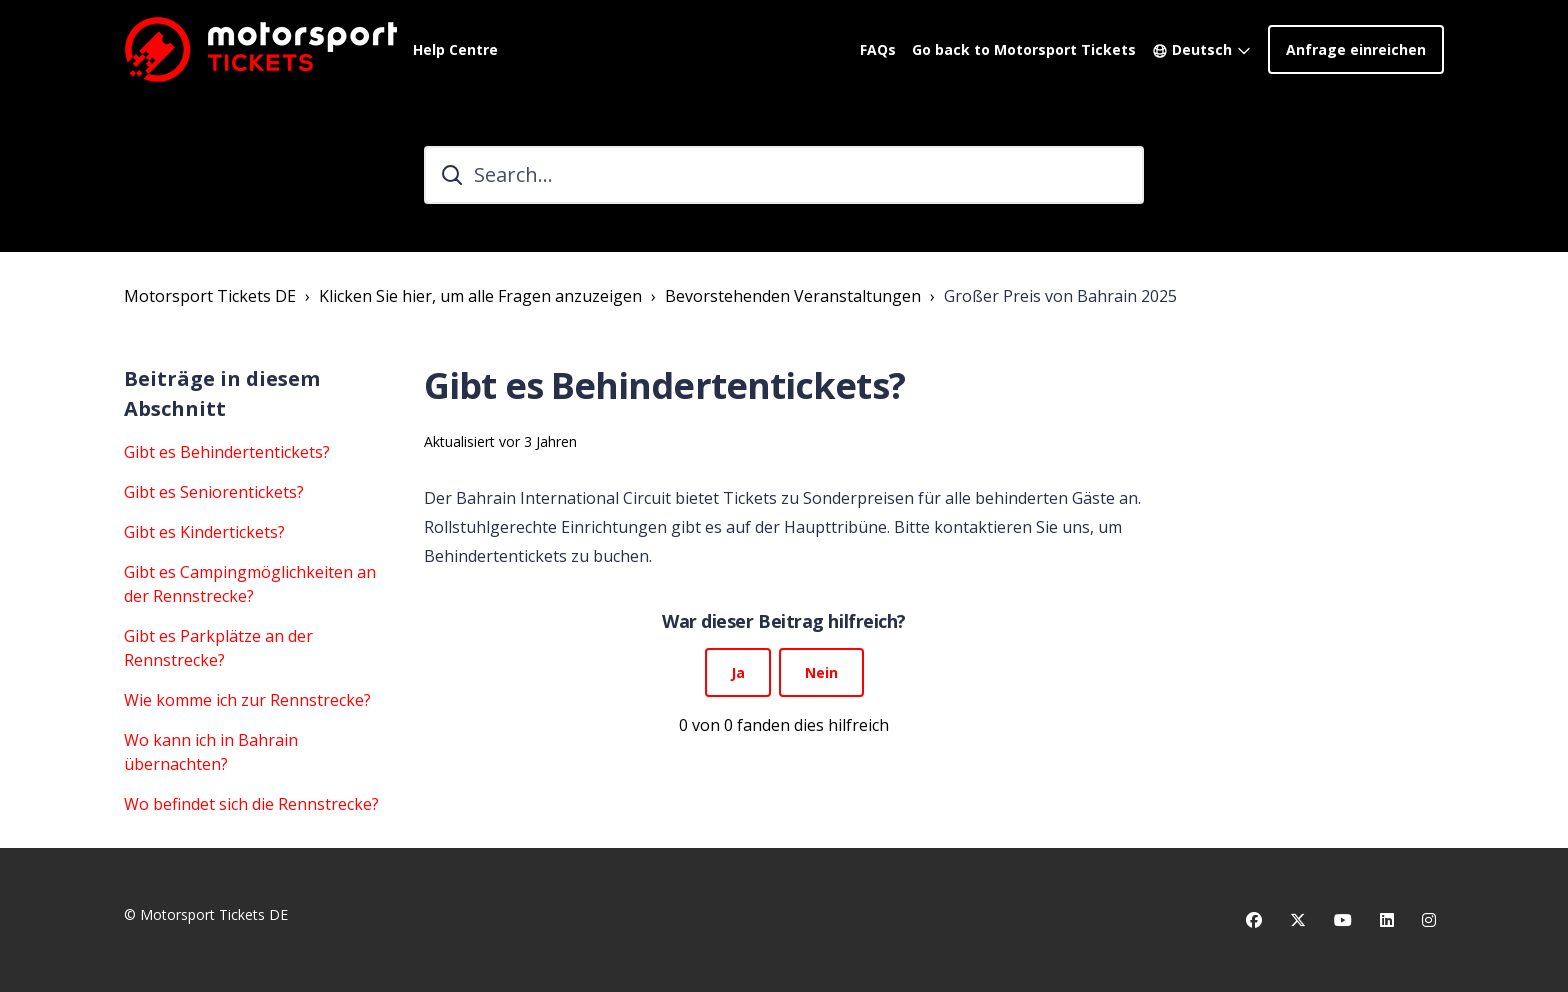 The height and width of the screenshot is (992, 1568). Describe the element at coordinates (214, 492) in the screenshot. I see `Gibt es Seniorentickets?` at that location.